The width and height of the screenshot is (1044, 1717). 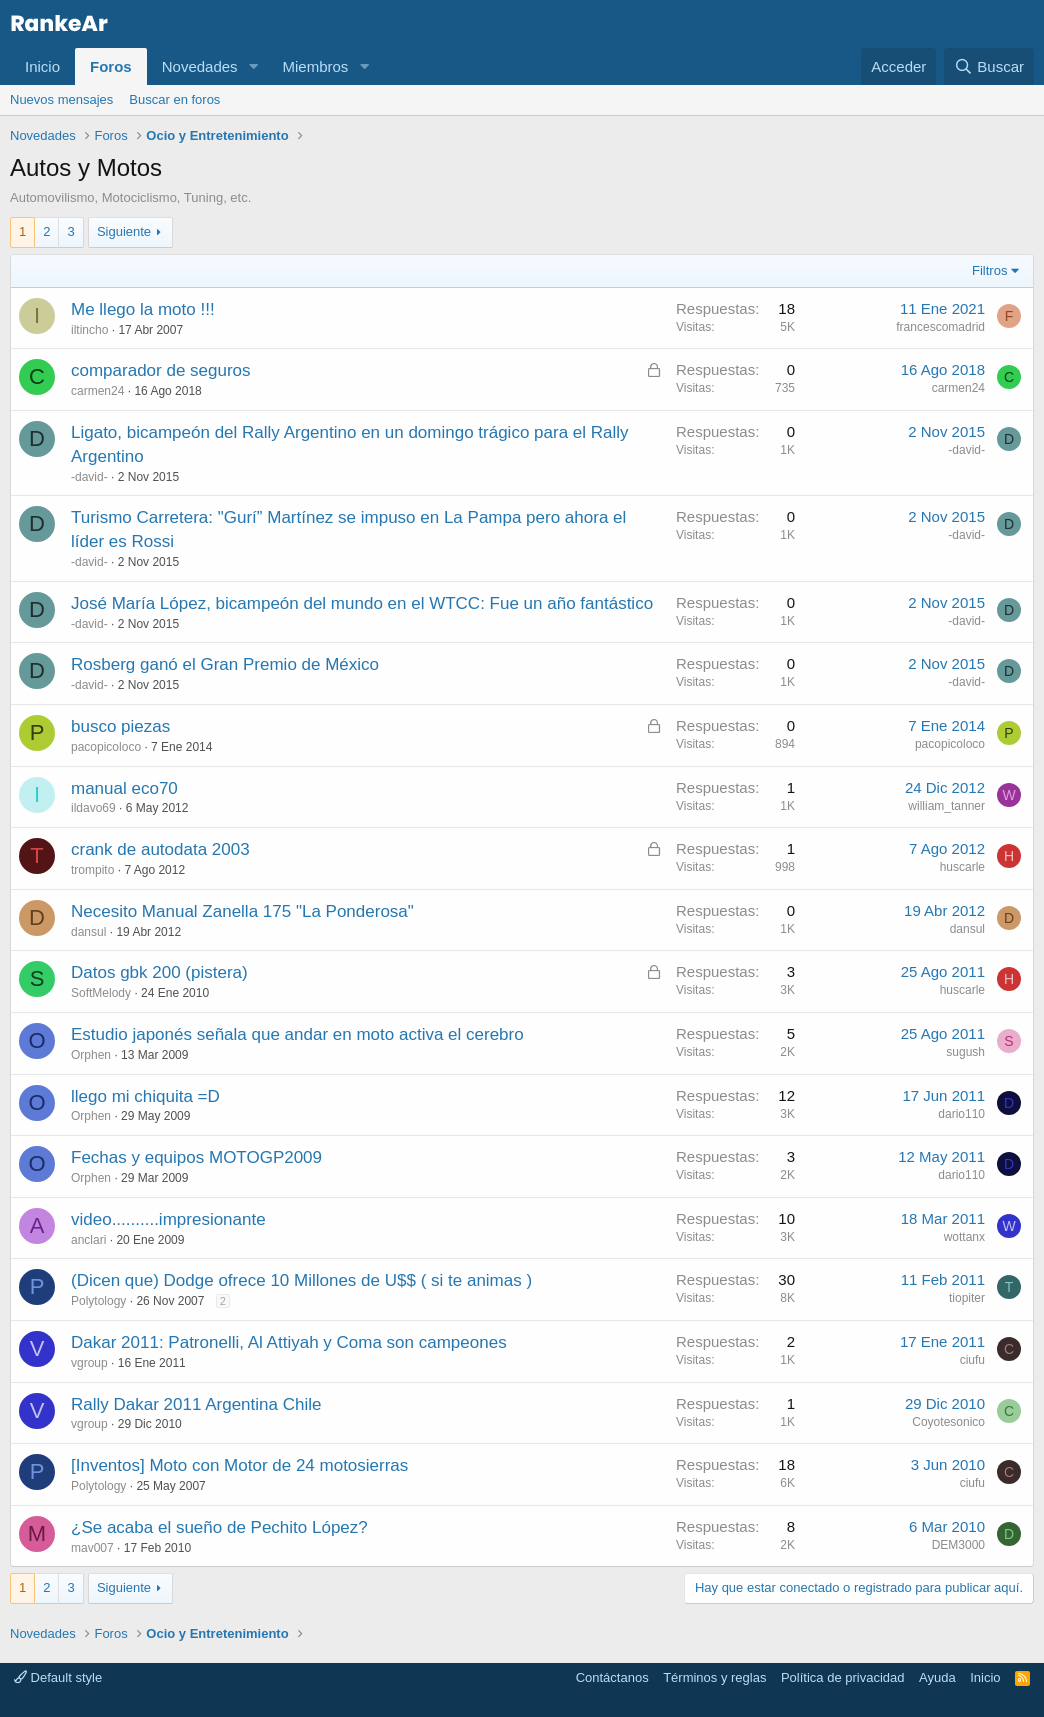 I want to click on [Inventos] Moto con Motor de 24 motosierras, so click(x=239, y=1465).